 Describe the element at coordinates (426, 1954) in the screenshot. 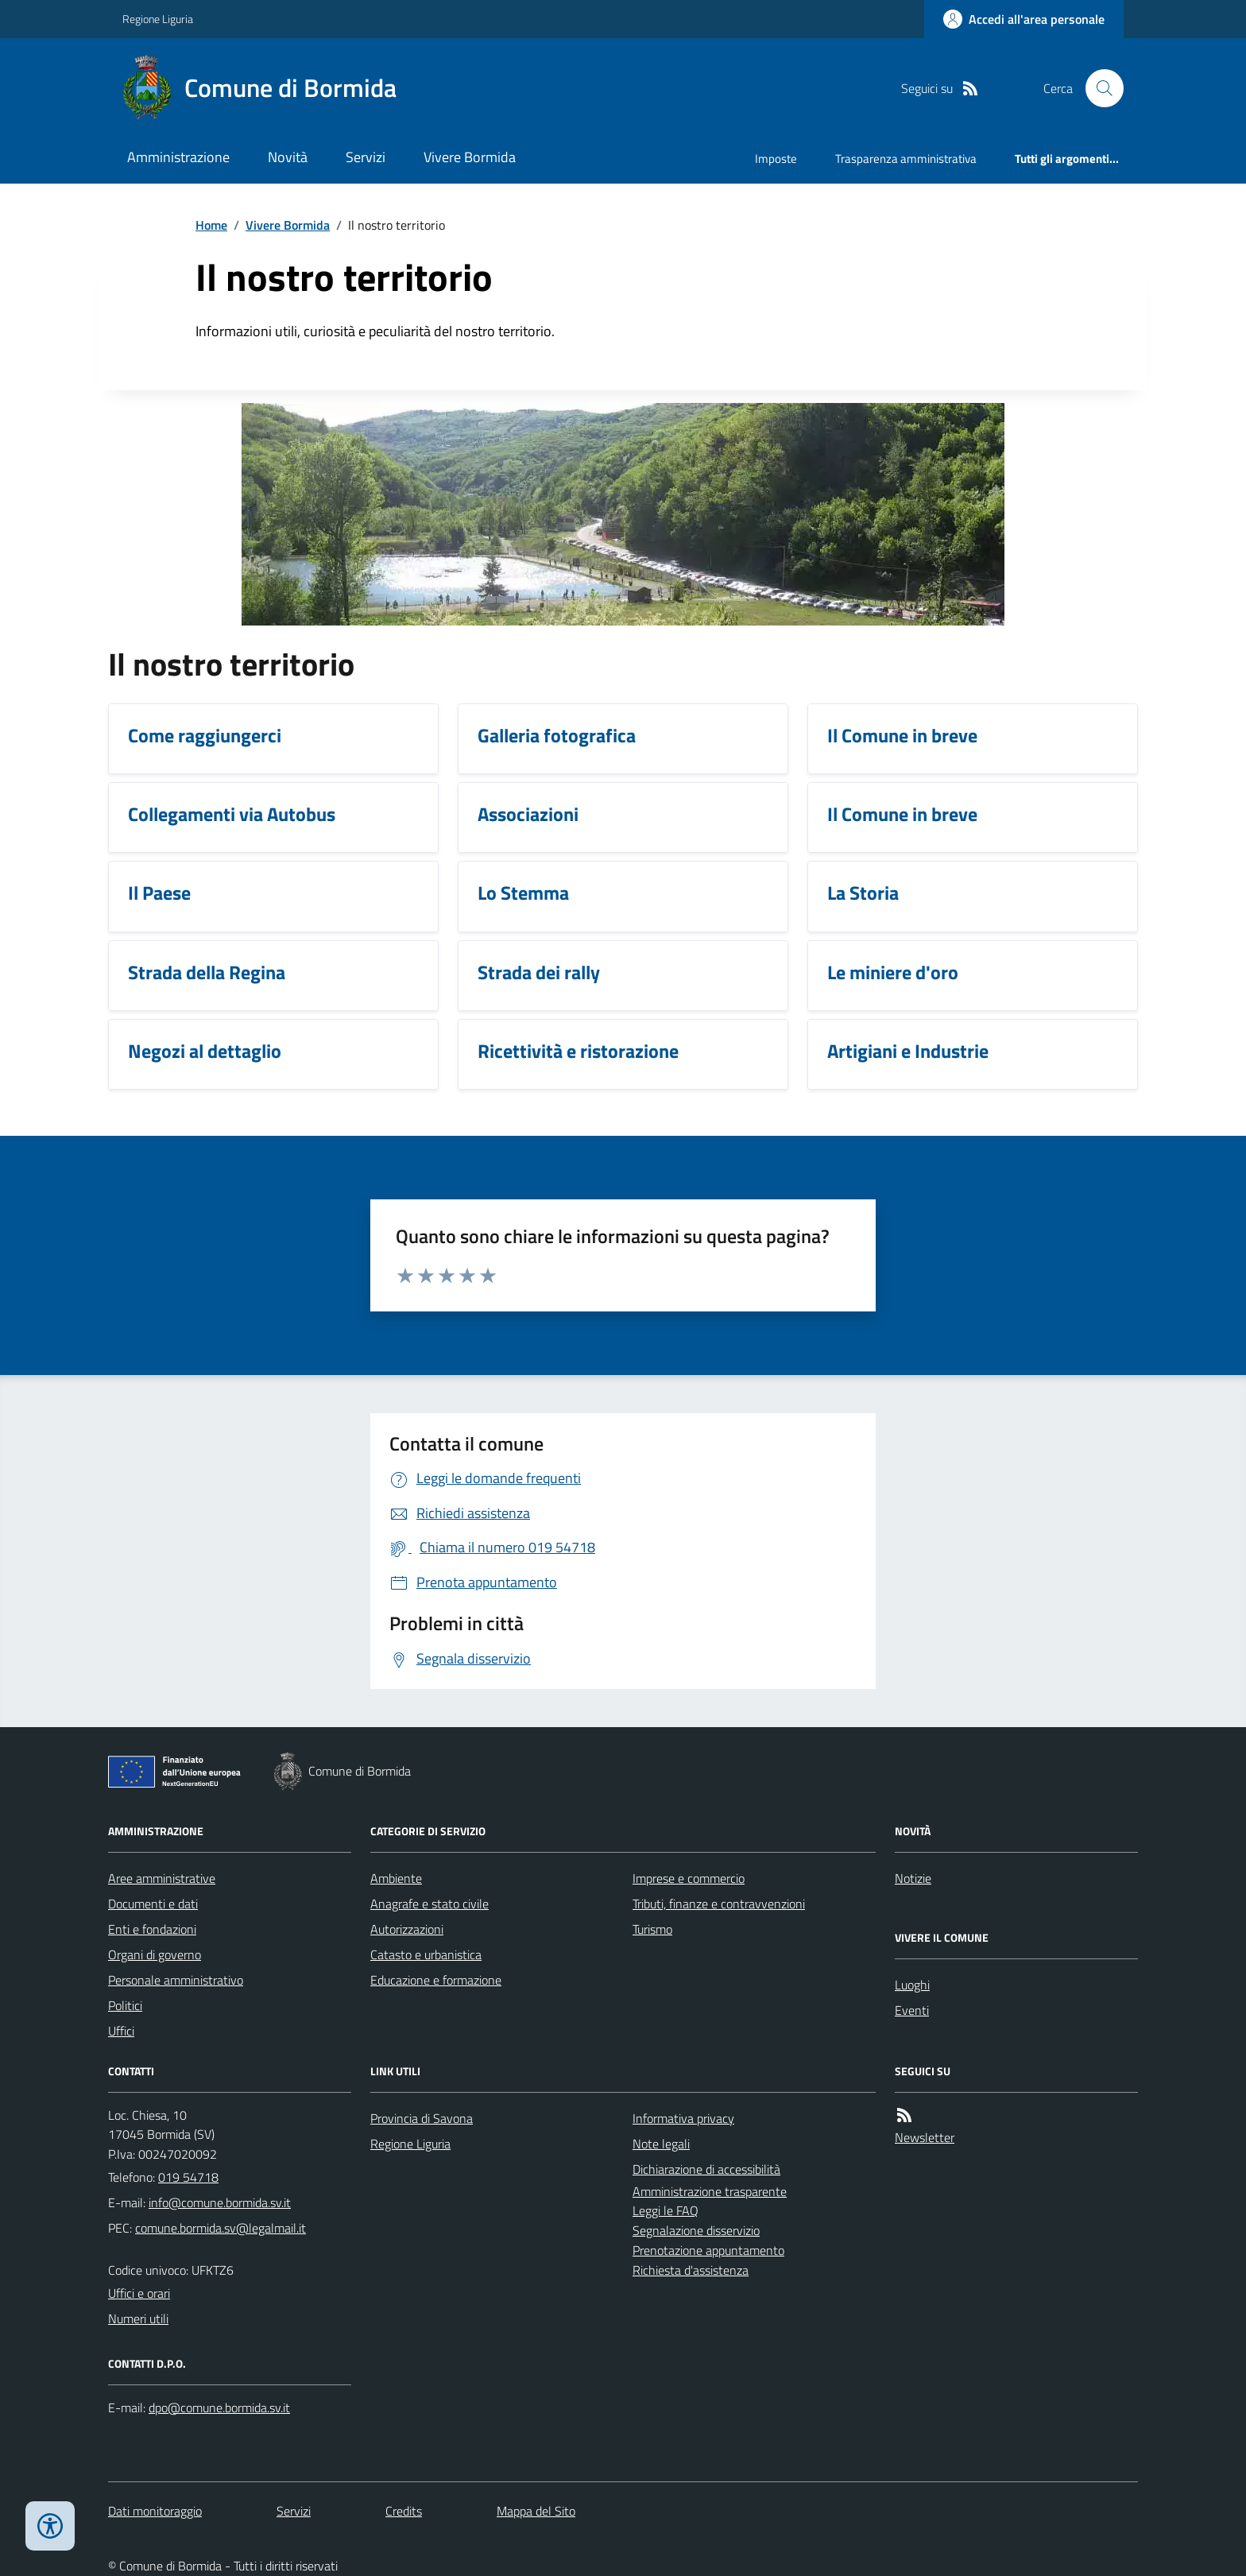

I see `Catasto e urbanistica` at that location.